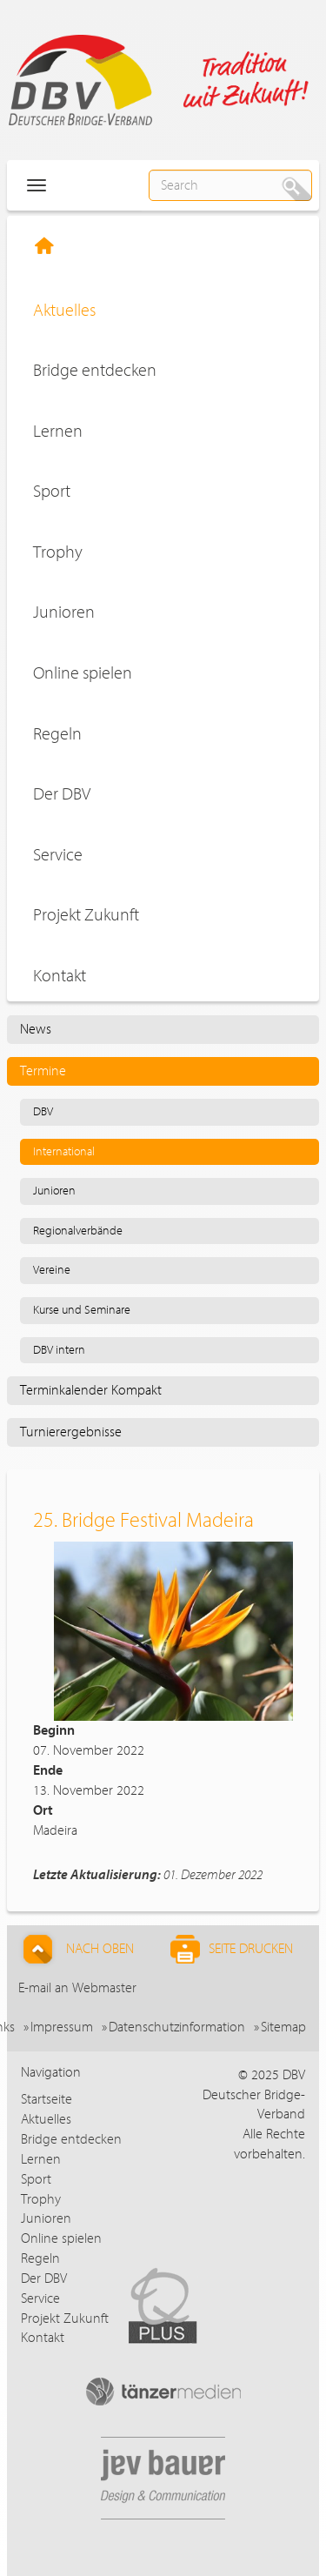 The height and width of the screenshot is (2576, 326). I want to click on Seite drucken, so click(231, 1949).